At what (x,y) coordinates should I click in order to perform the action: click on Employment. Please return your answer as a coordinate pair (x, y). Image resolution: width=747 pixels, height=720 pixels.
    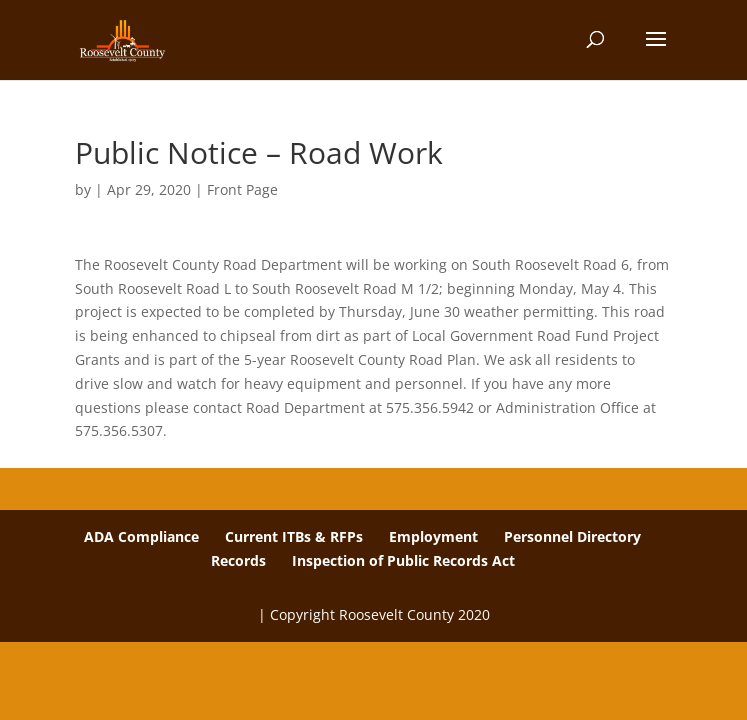
    Looking at the image, I should click on (433, 536).